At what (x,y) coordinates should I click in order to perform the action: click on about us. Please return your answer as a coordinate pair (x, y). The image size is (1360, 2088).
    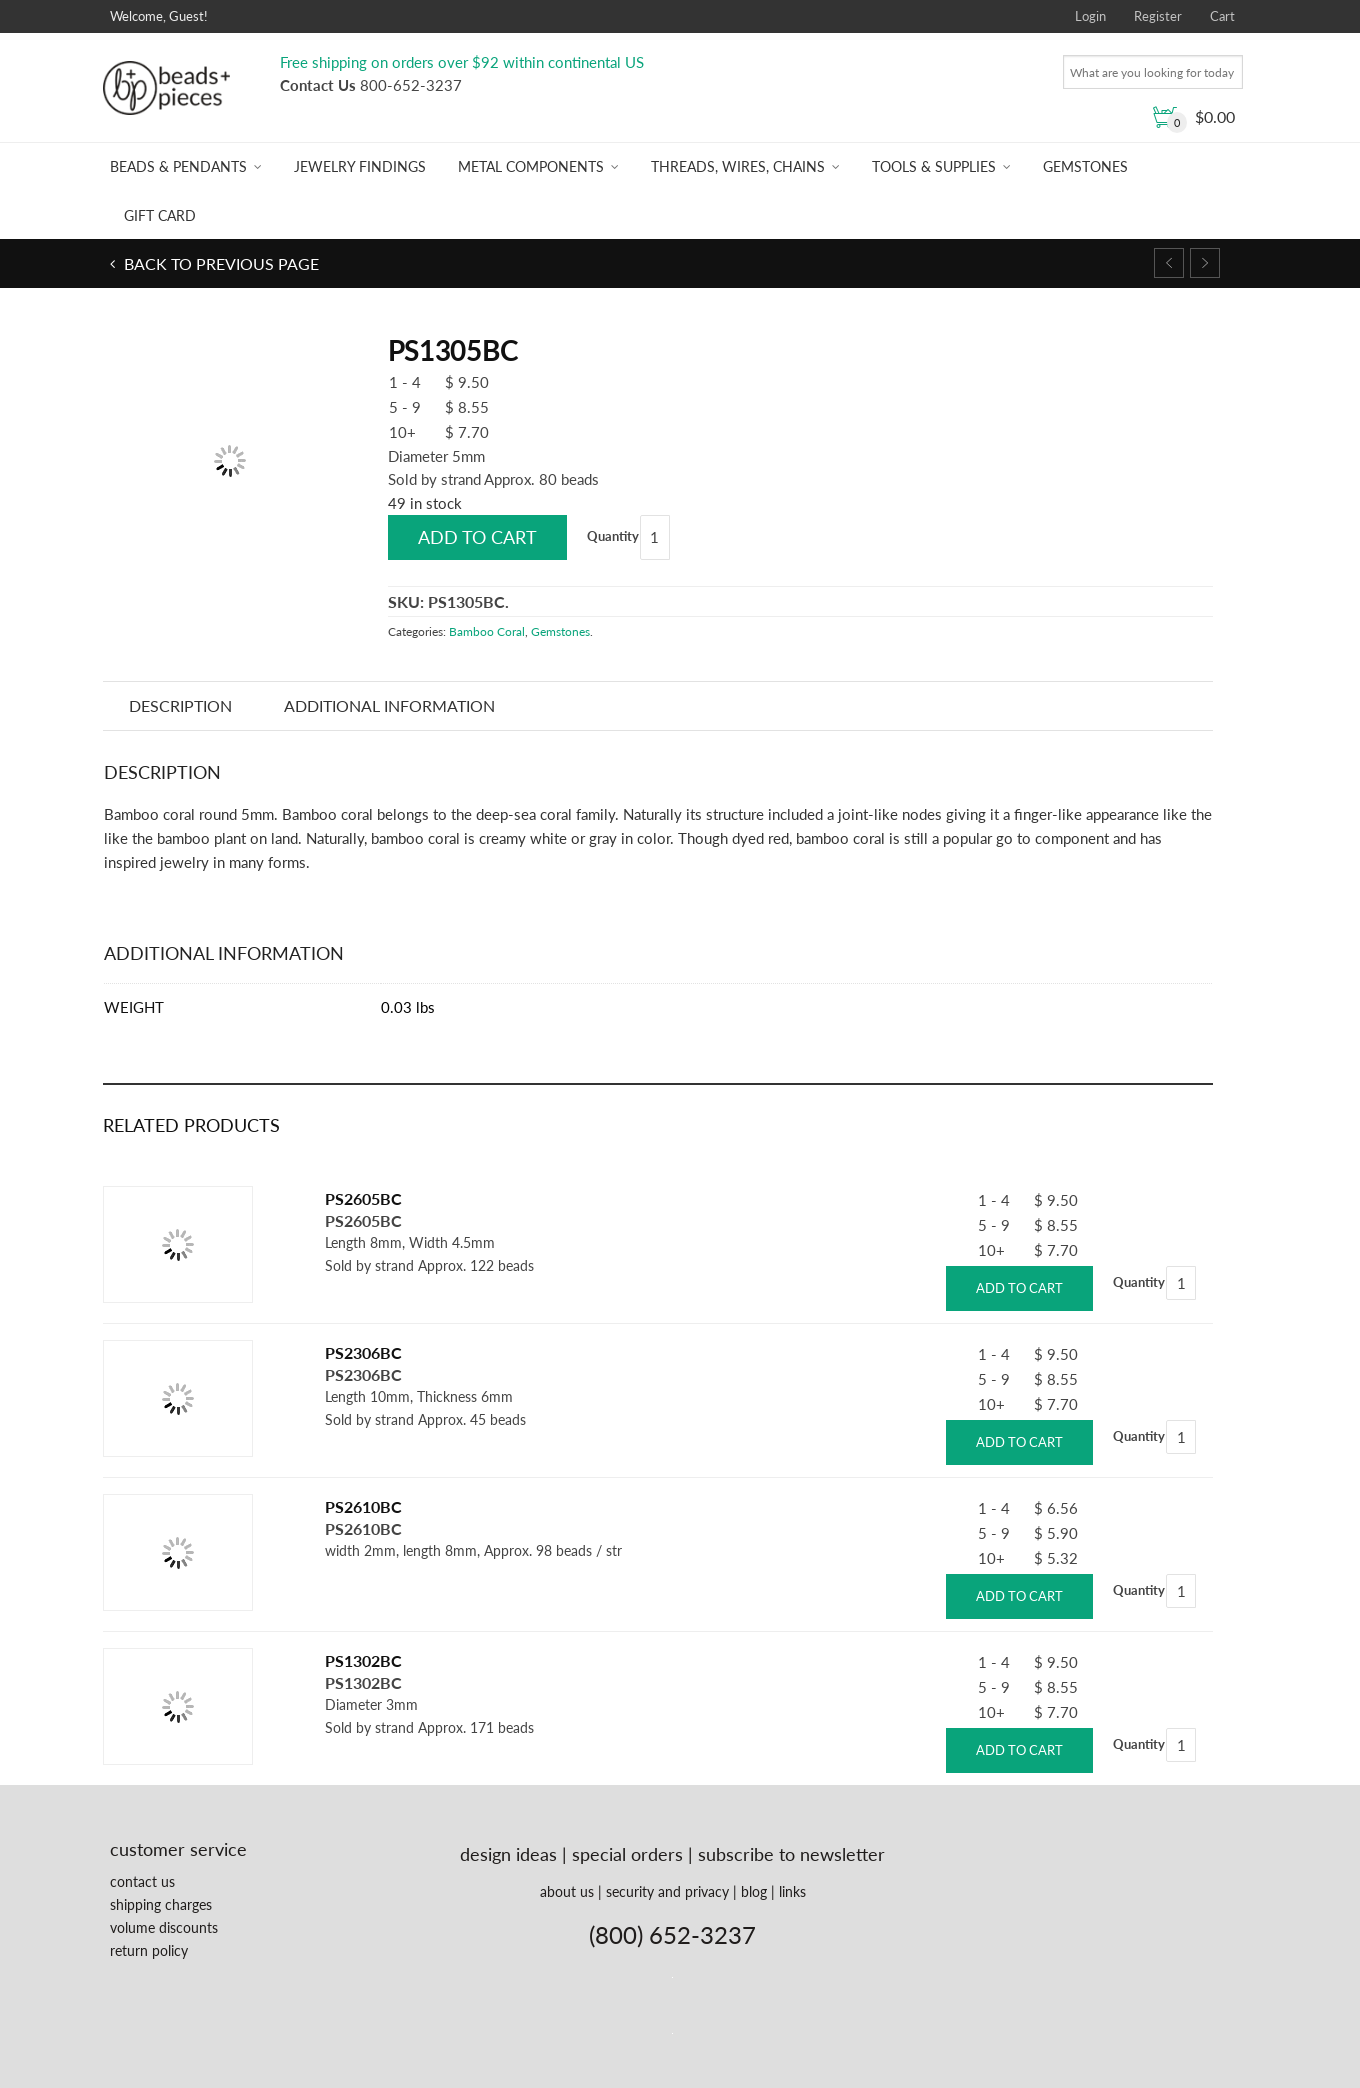
    Looking at the image, I should click on (567, 1891).